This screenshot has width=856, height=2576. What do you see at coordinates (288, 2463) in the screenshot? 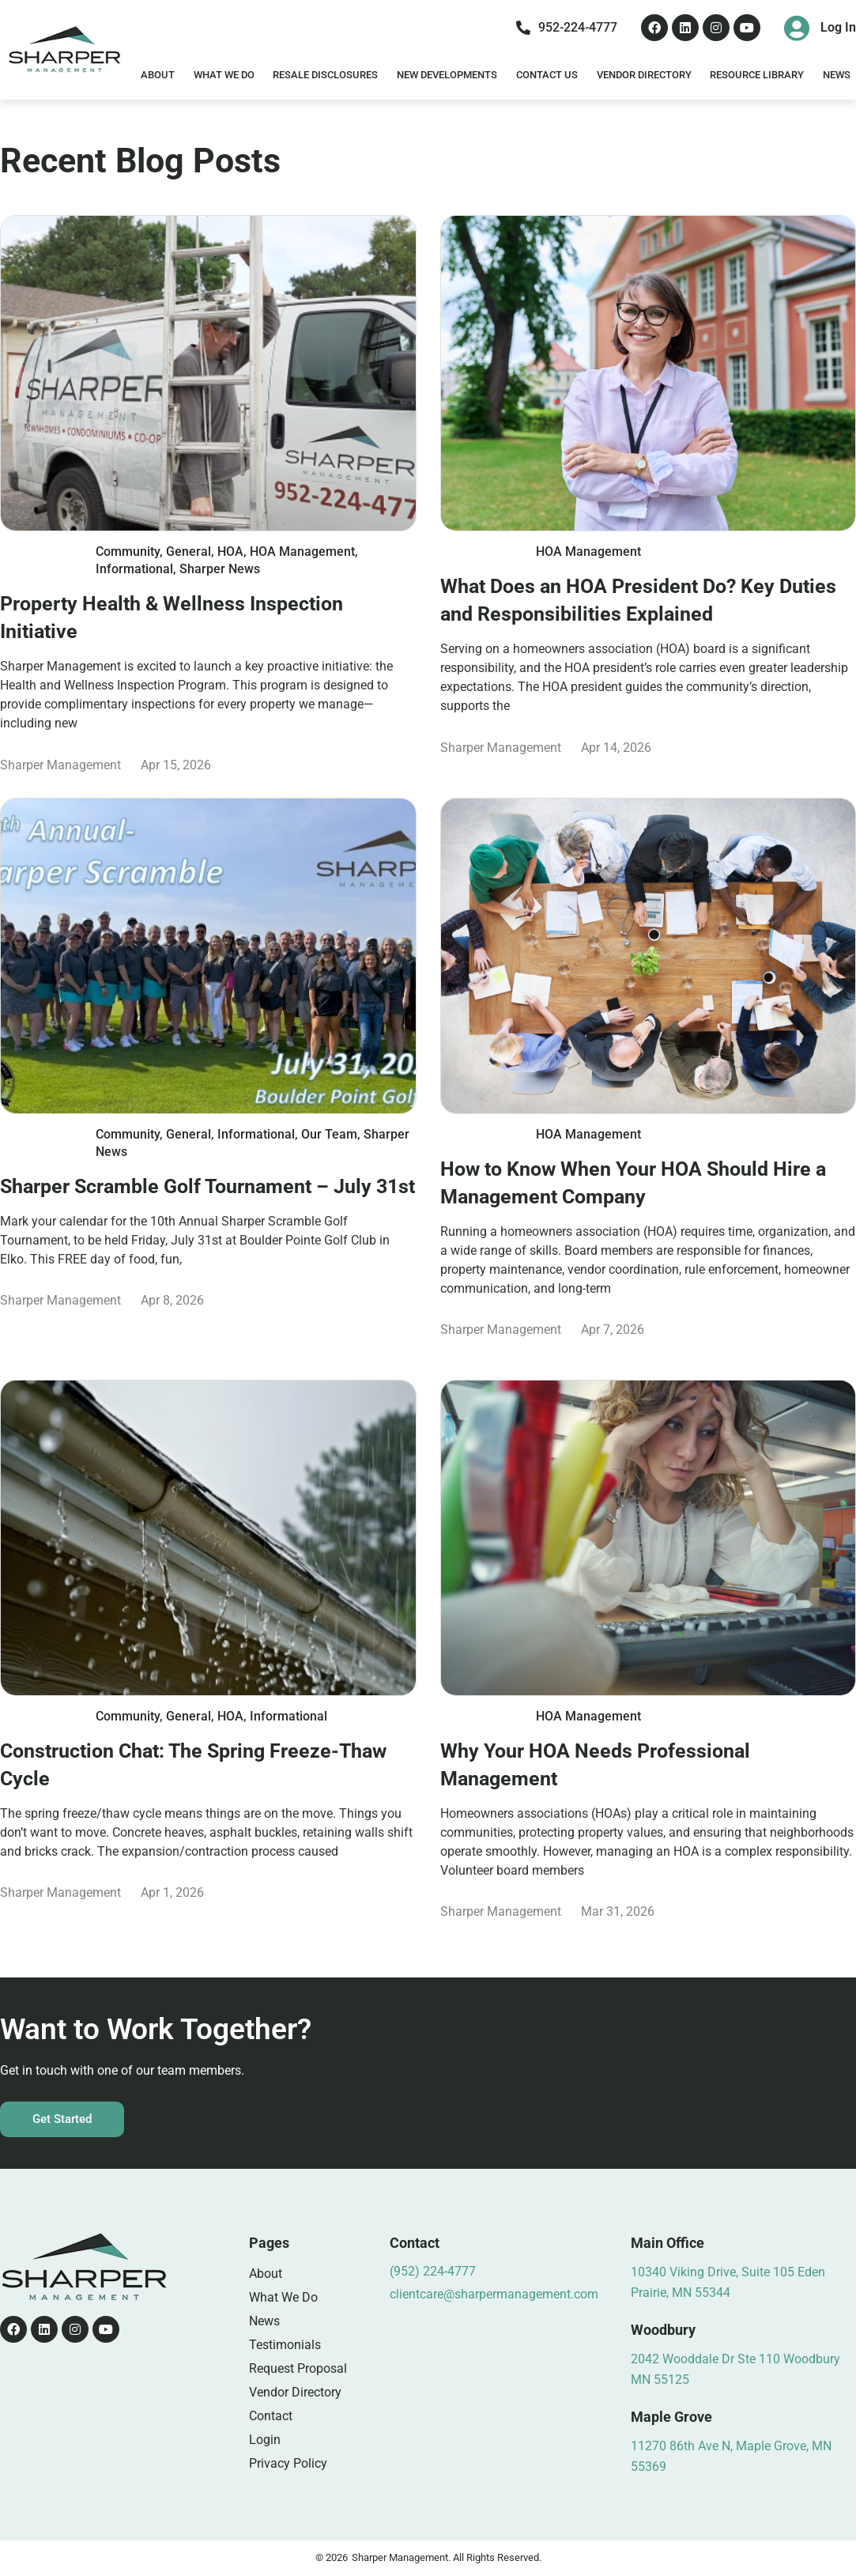
I see `Privacy Policy` at bounding box center [288, 2463].